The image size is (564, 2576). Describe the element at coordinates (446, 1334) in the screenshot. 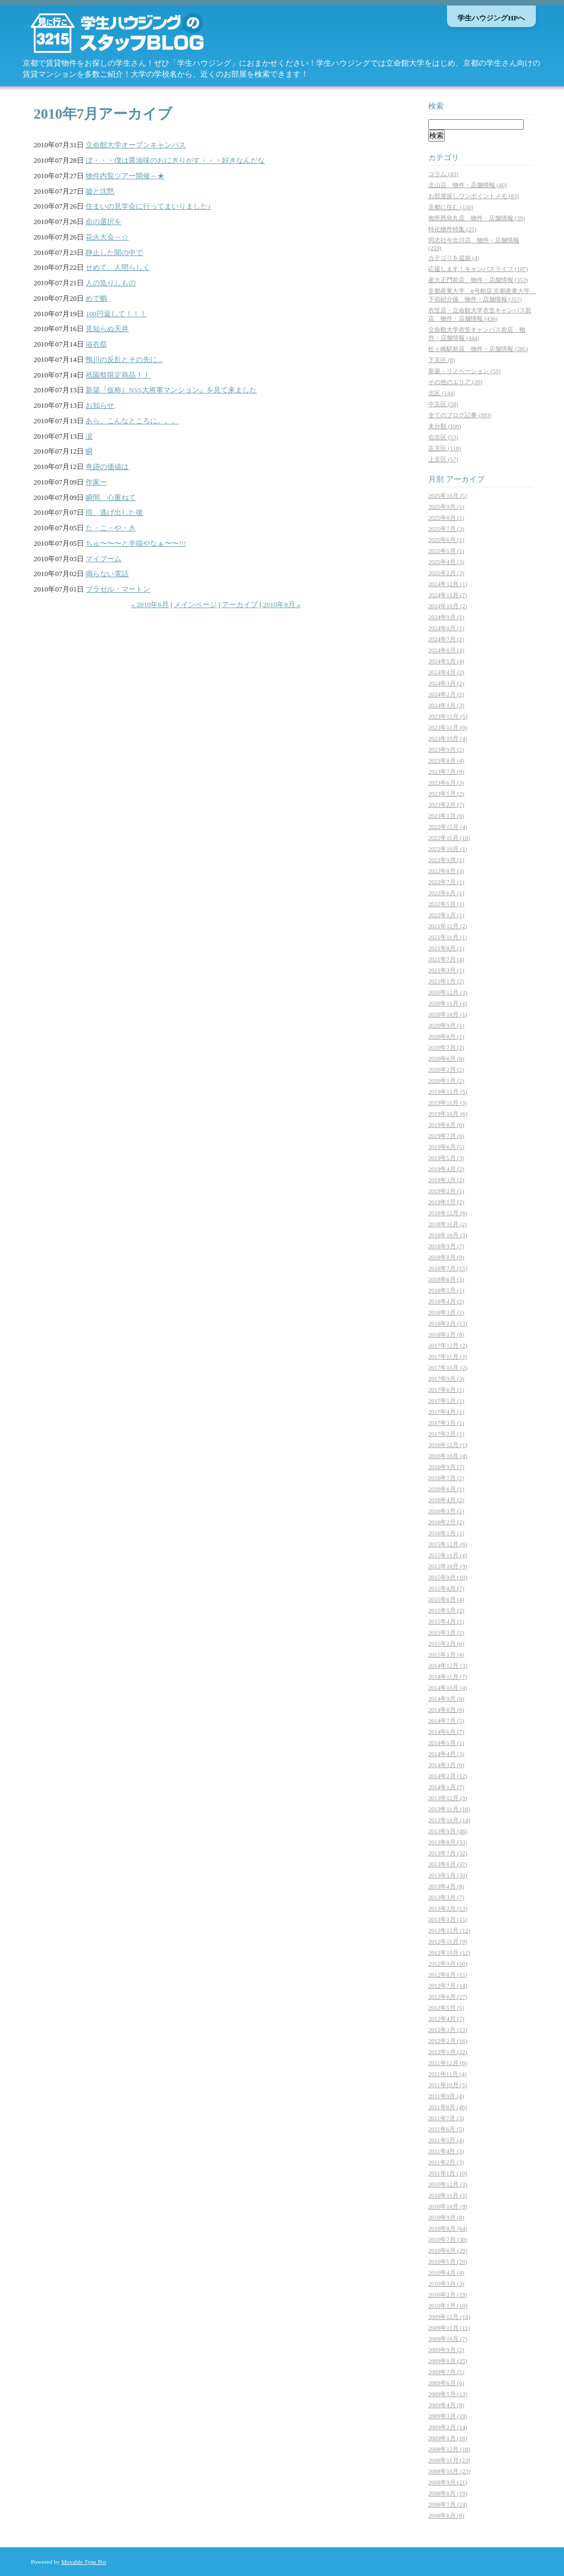

I see `2018年1月 (8)` at that location.